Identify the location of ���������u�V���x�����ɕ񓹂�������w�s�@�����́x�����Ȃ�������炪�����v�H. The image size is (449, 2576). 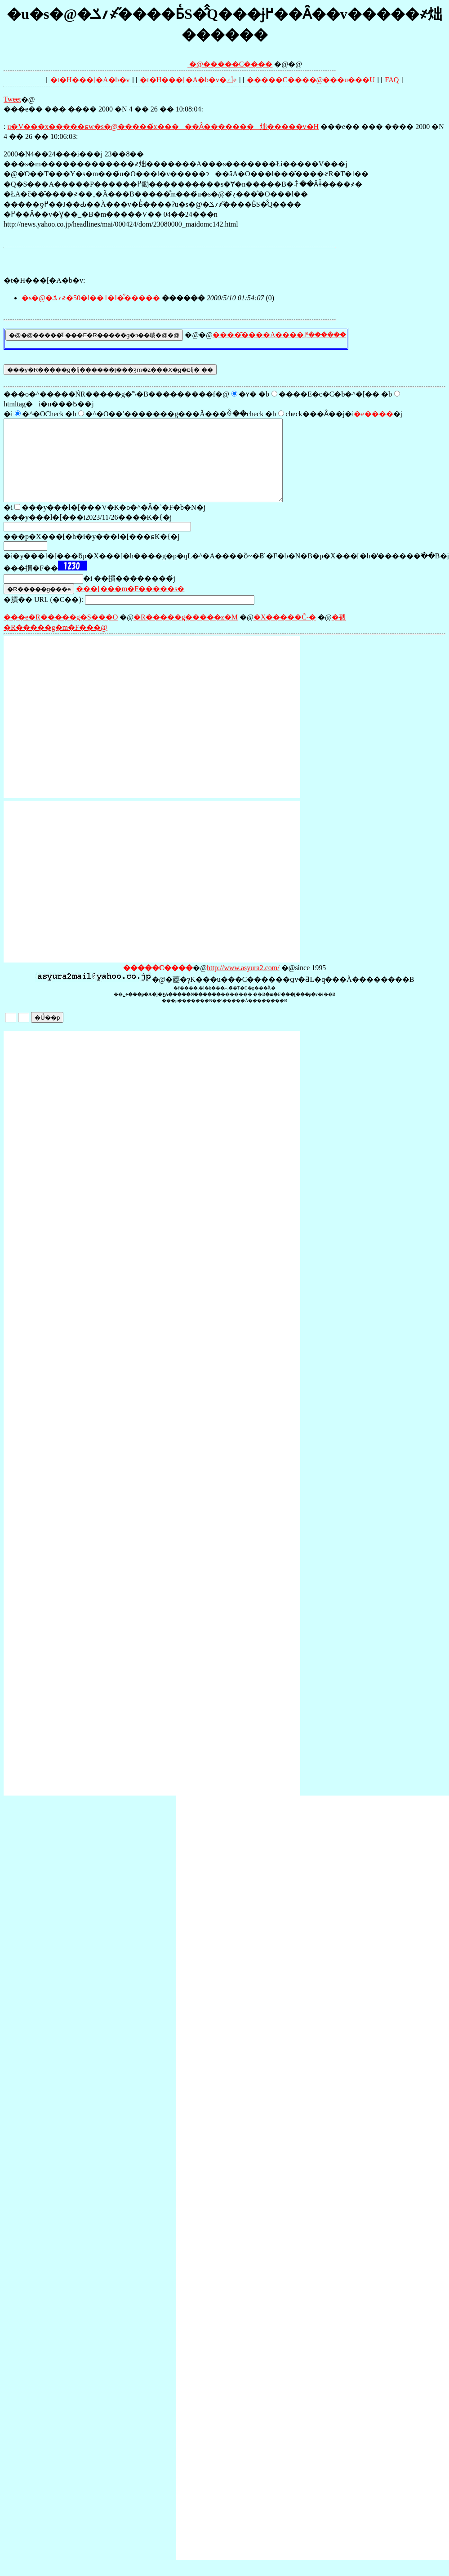
(163, 126).